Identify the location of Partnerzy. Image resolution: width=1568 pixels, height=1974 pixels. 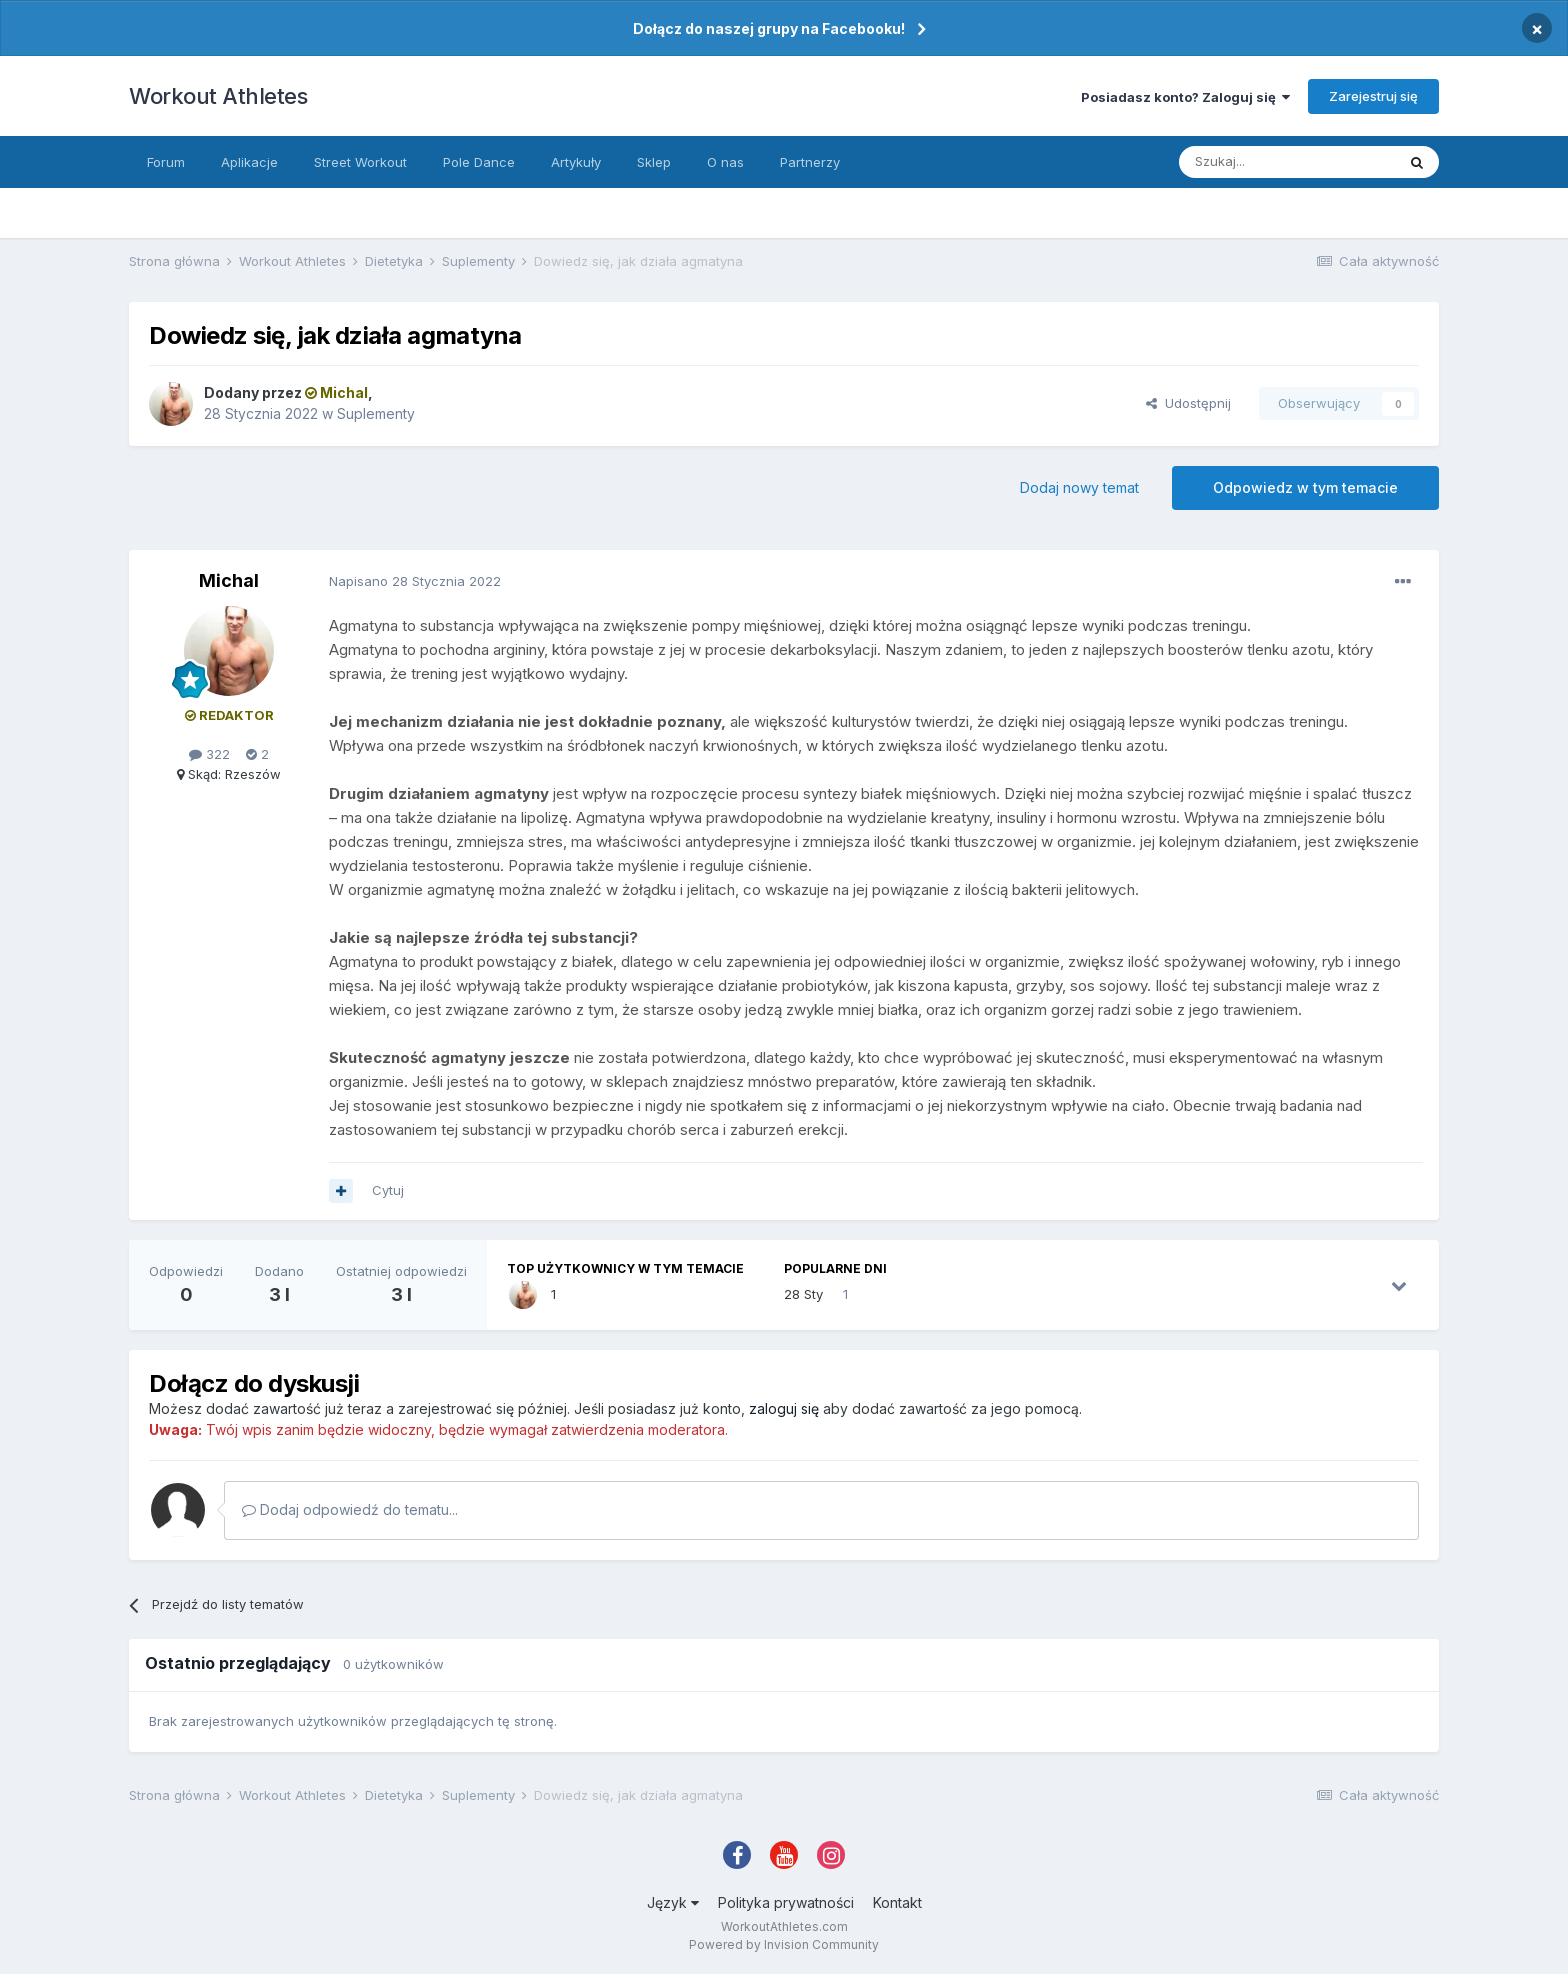
(810, 162).